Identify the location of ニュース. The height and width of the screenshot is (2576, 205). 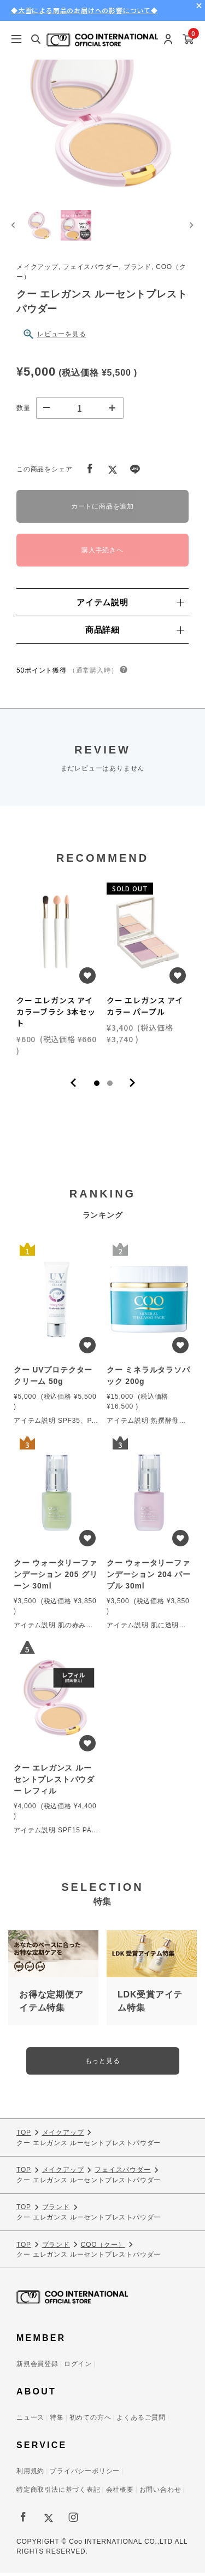
(30, 2421).